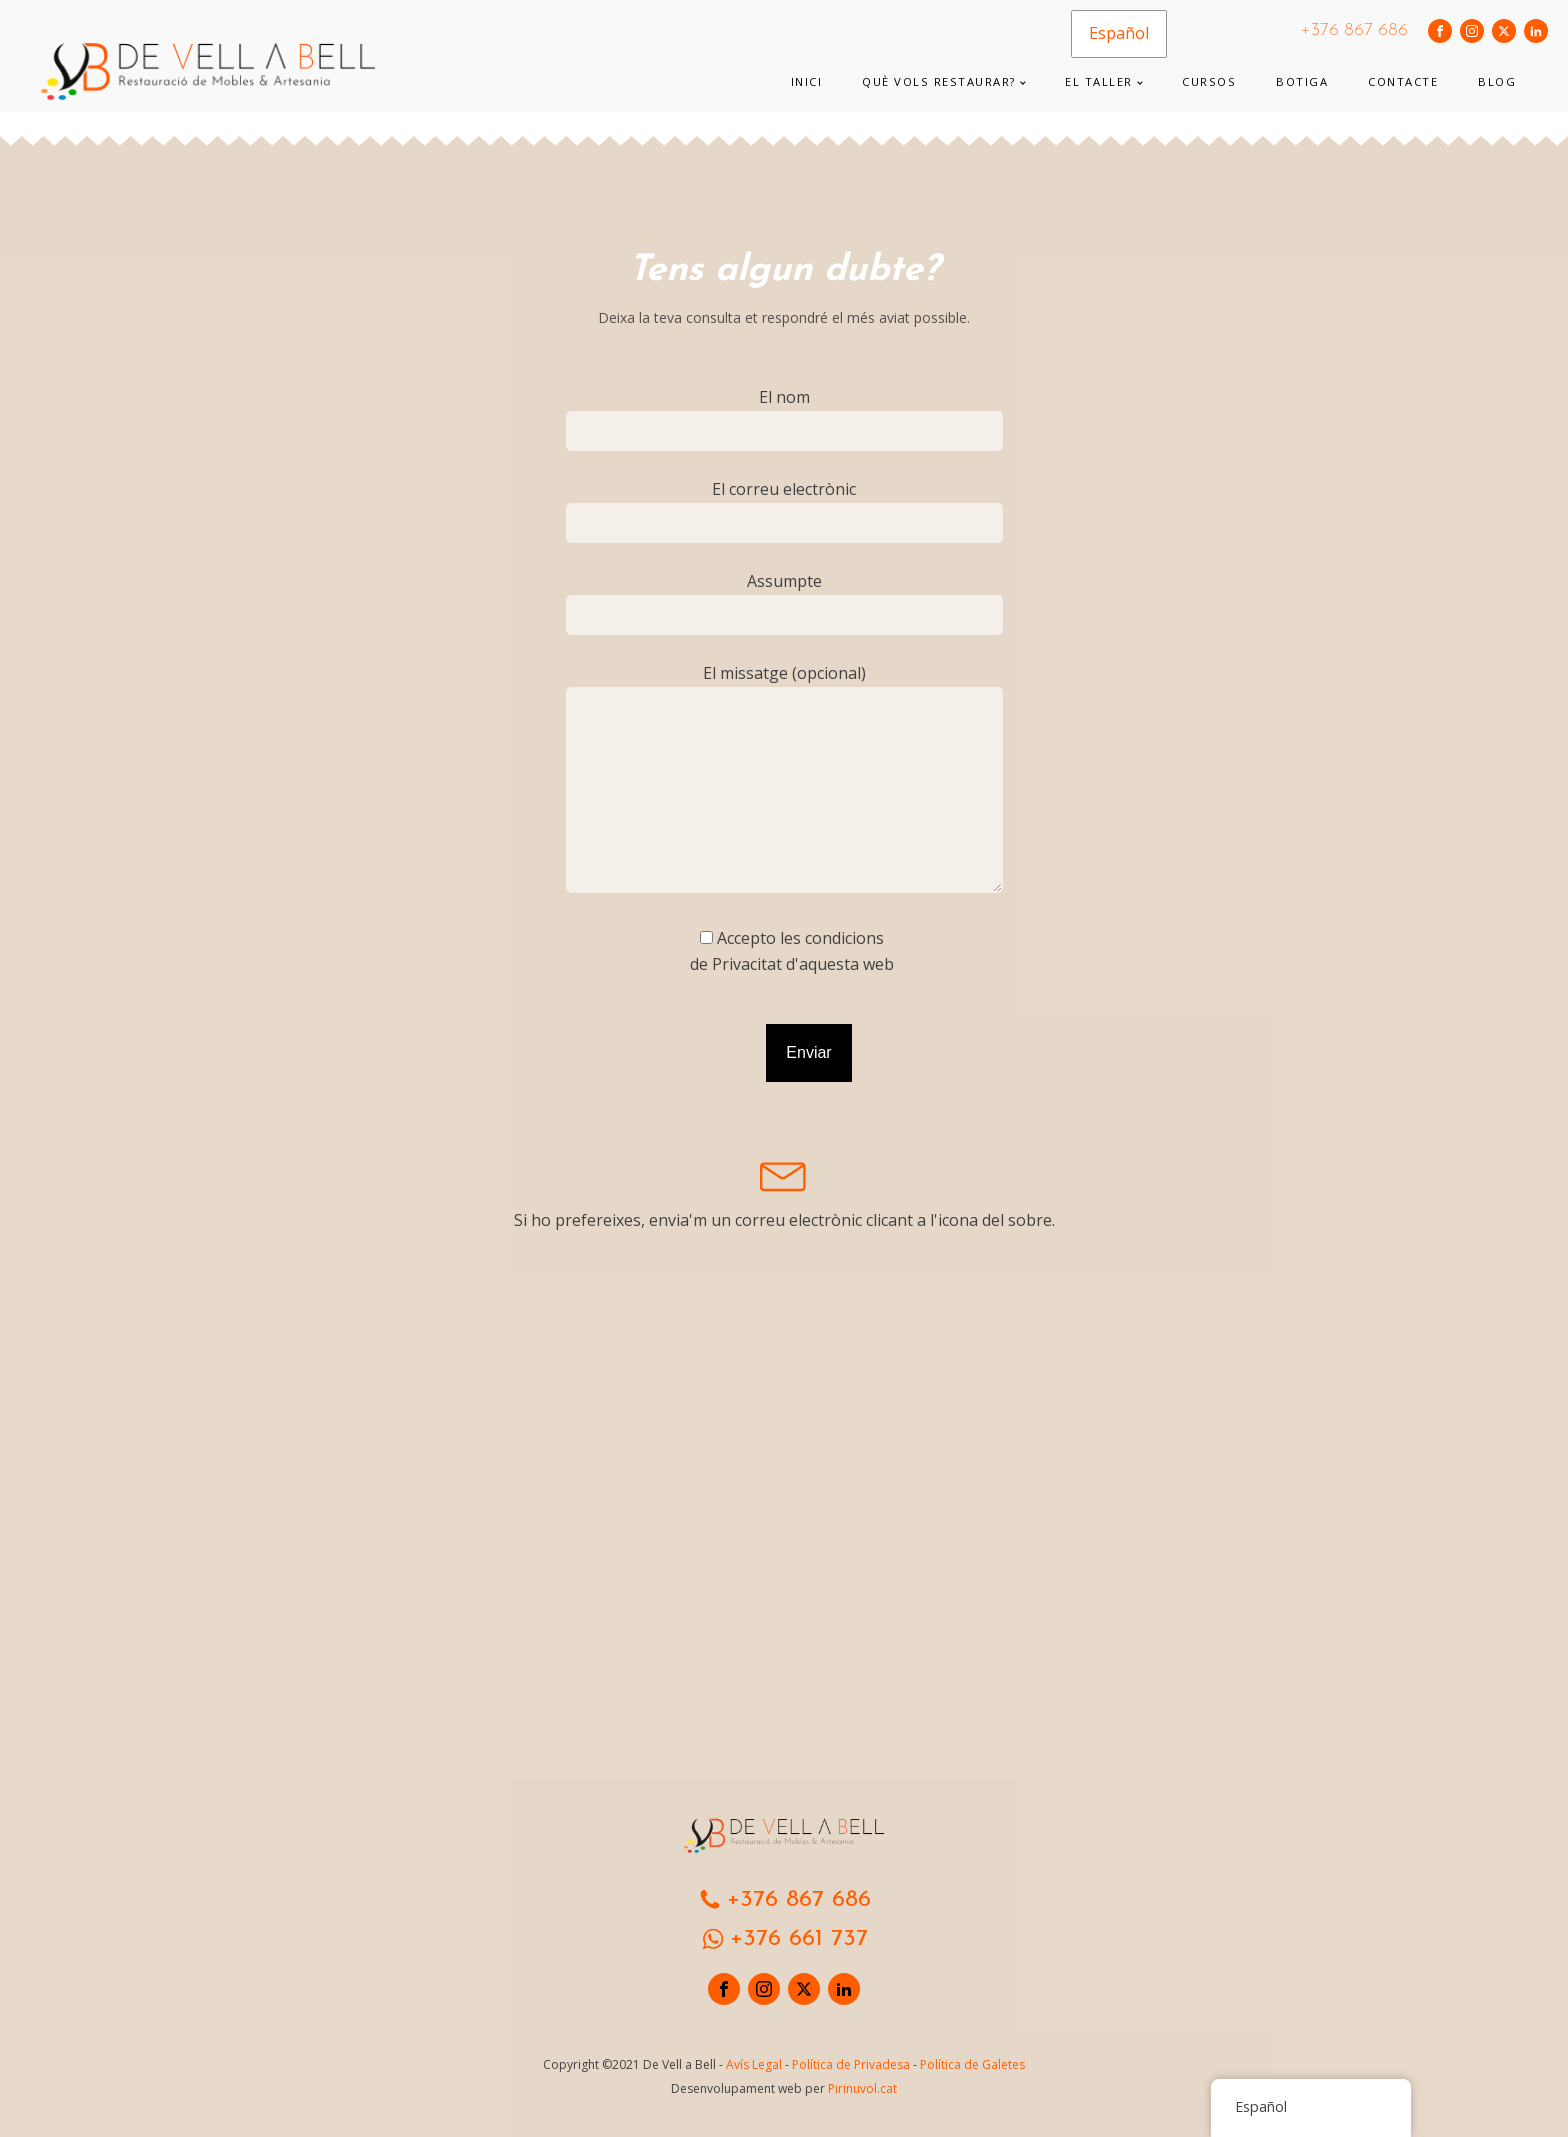 The image size is (1568, 2137). I want to click on +376 661 737, so click(799, 1939).